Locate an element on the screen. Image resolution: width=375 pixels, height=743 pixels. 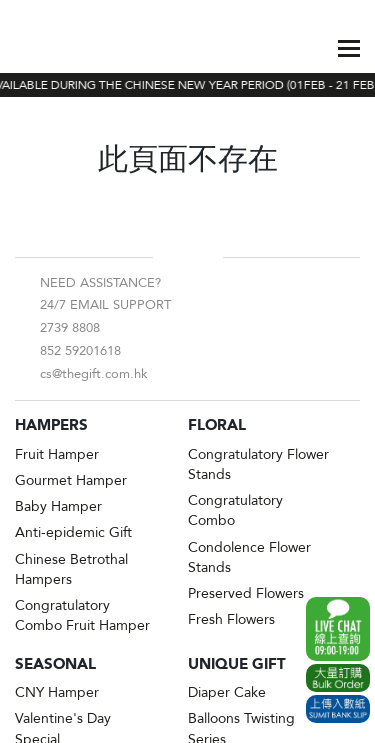
Chinese Betrothal Hampers is located at coordinates (71, 569).